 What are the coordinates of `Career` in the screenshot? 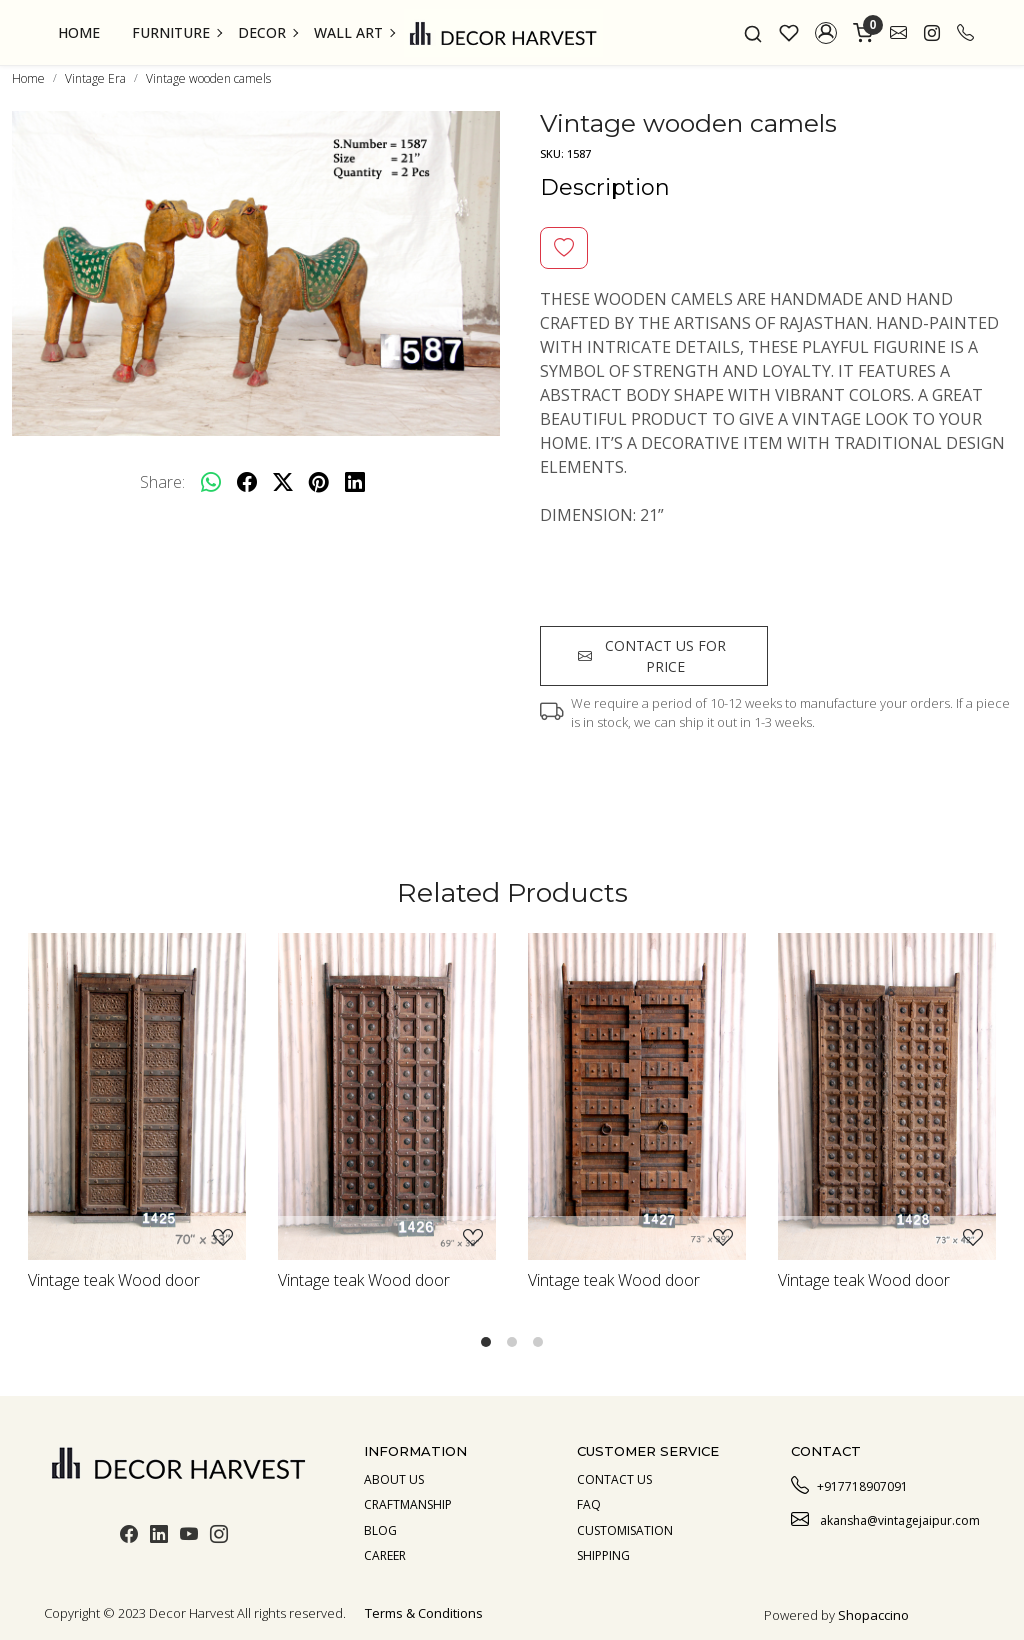 It's located at (385, 1555).